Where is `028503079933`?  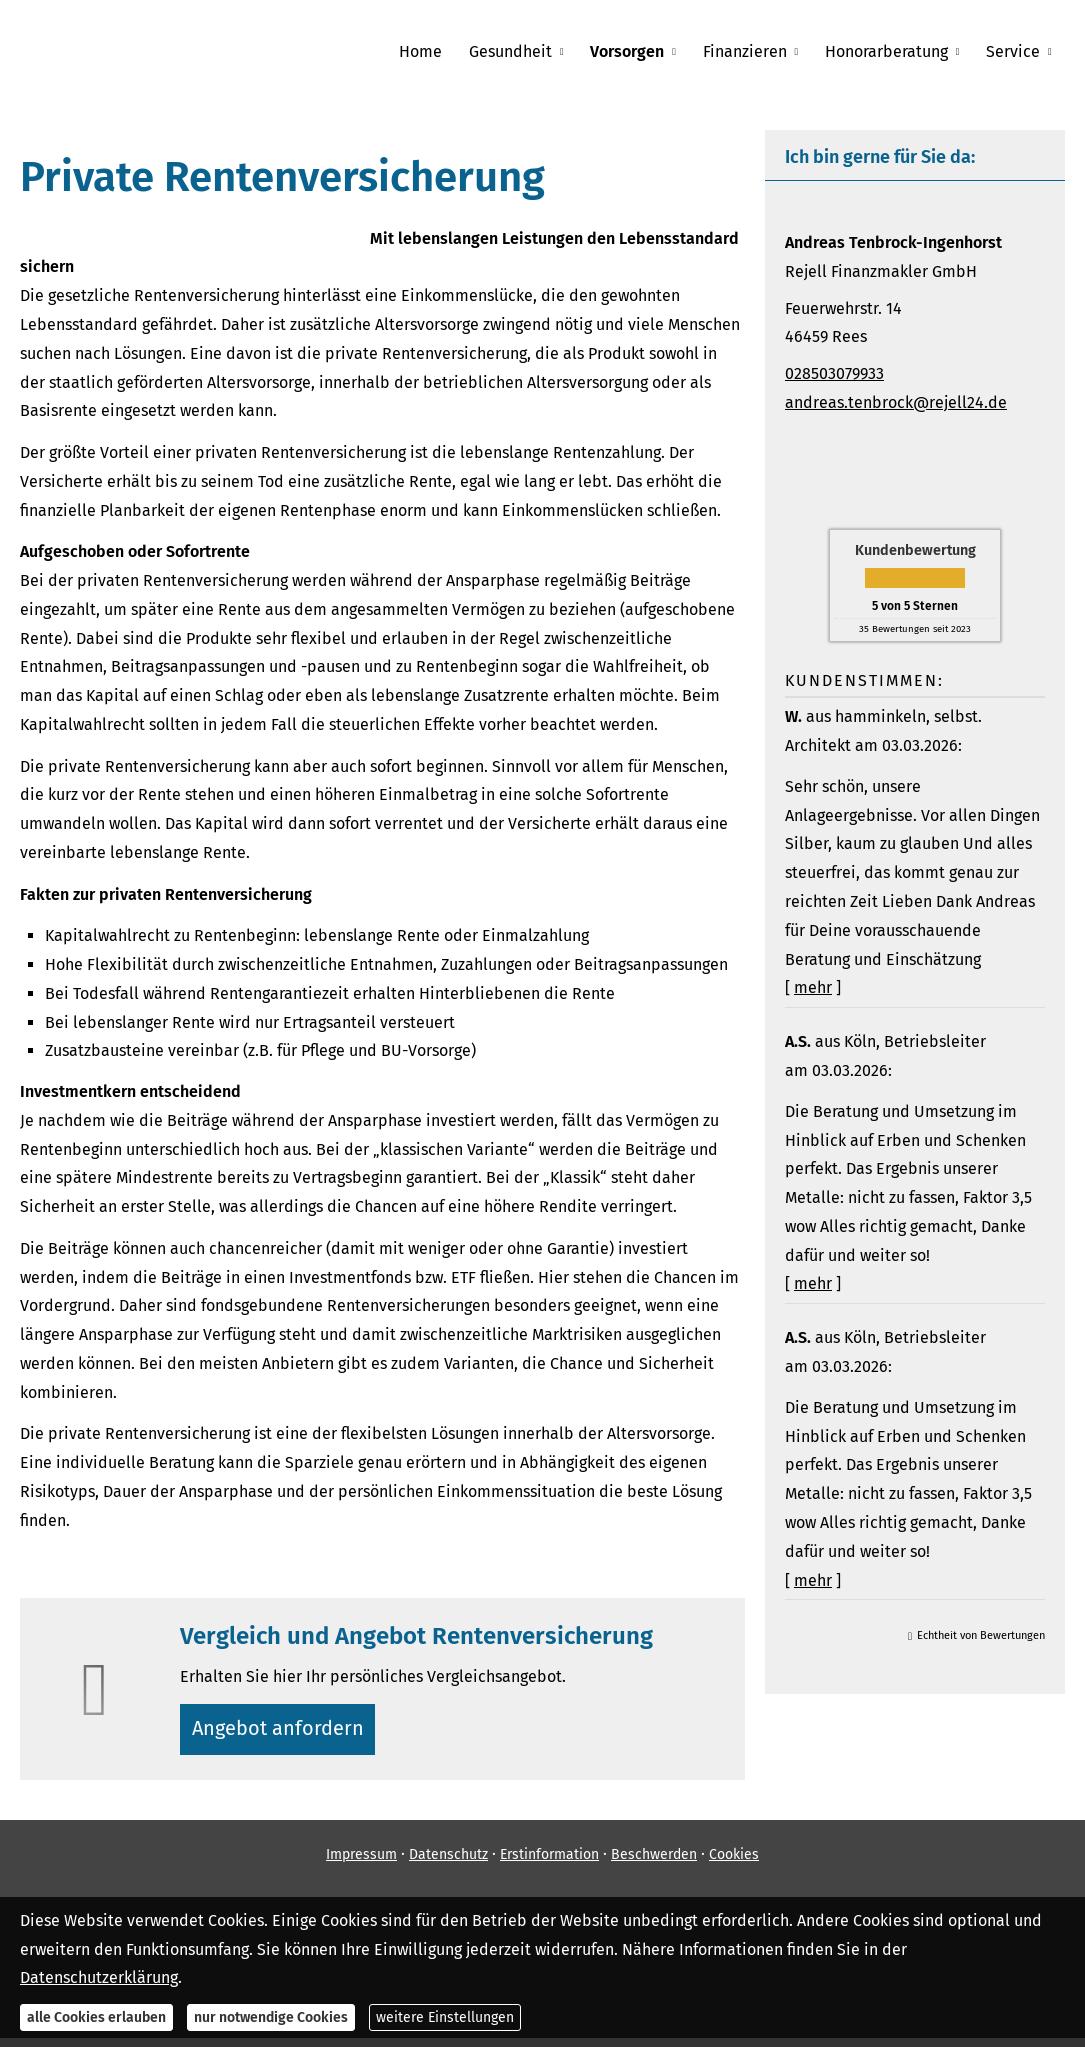
028503079933 is located at coordinates (834, 373).